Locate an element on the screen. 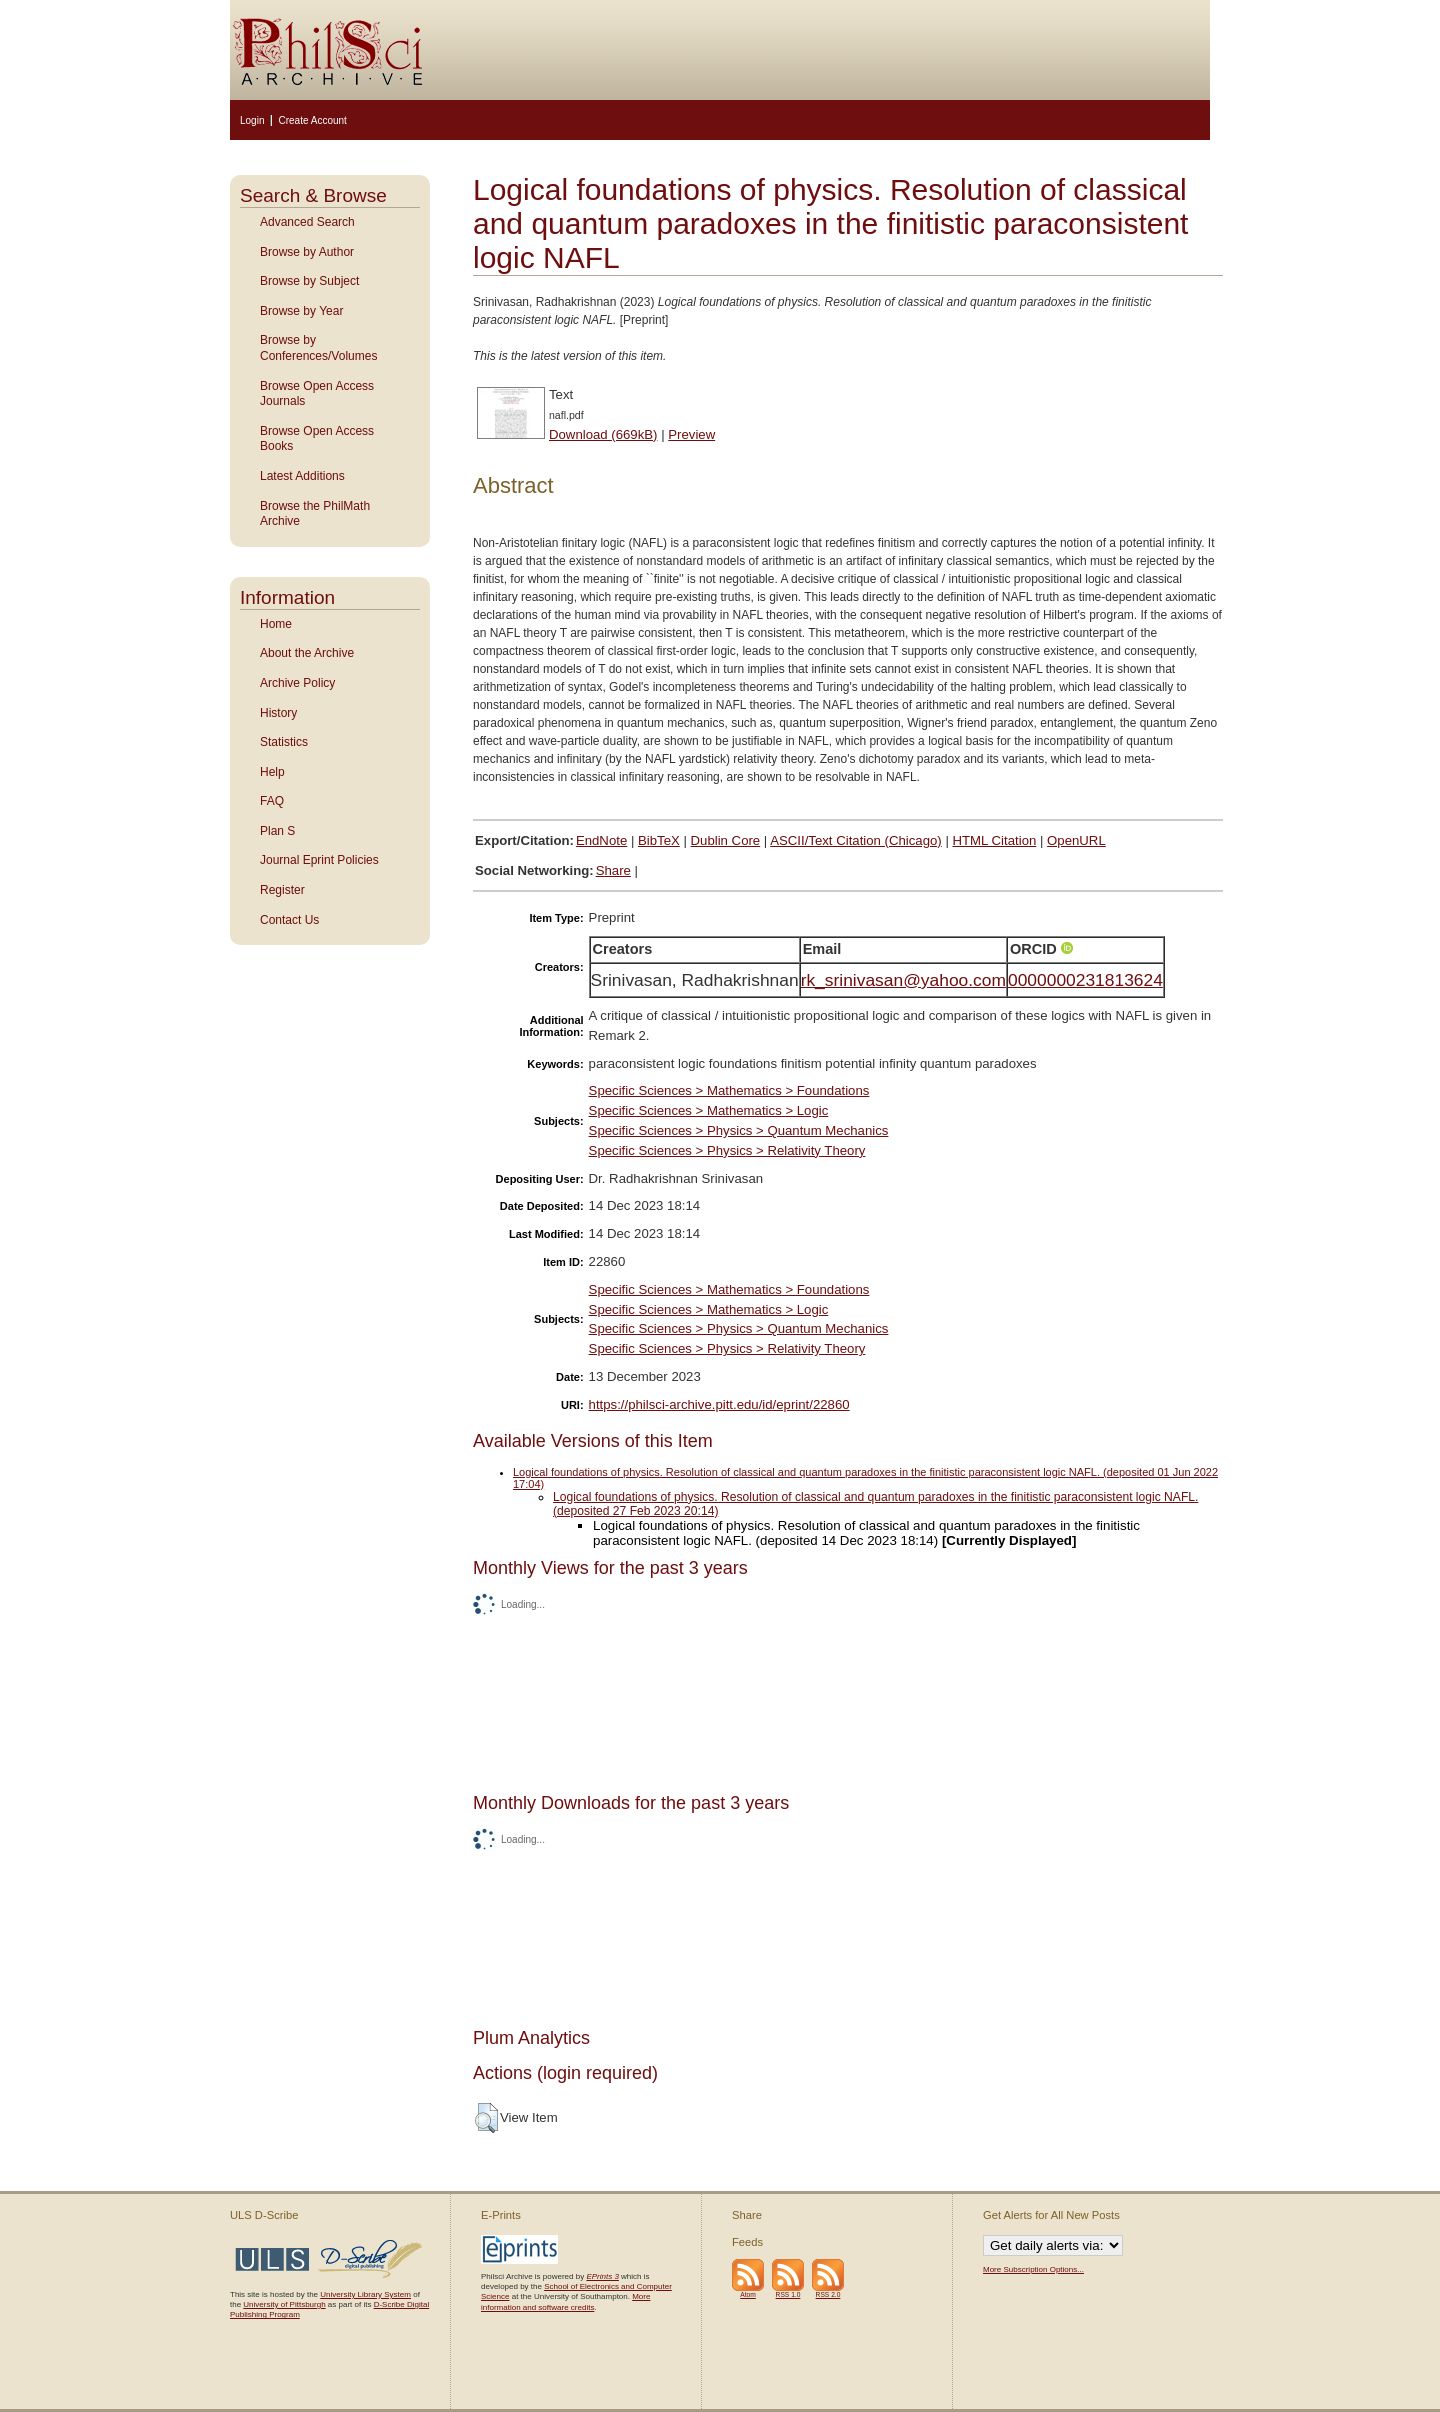  Specific Sciences > Physics > Quantum Mechanics is located at coordinates (739, 1130).